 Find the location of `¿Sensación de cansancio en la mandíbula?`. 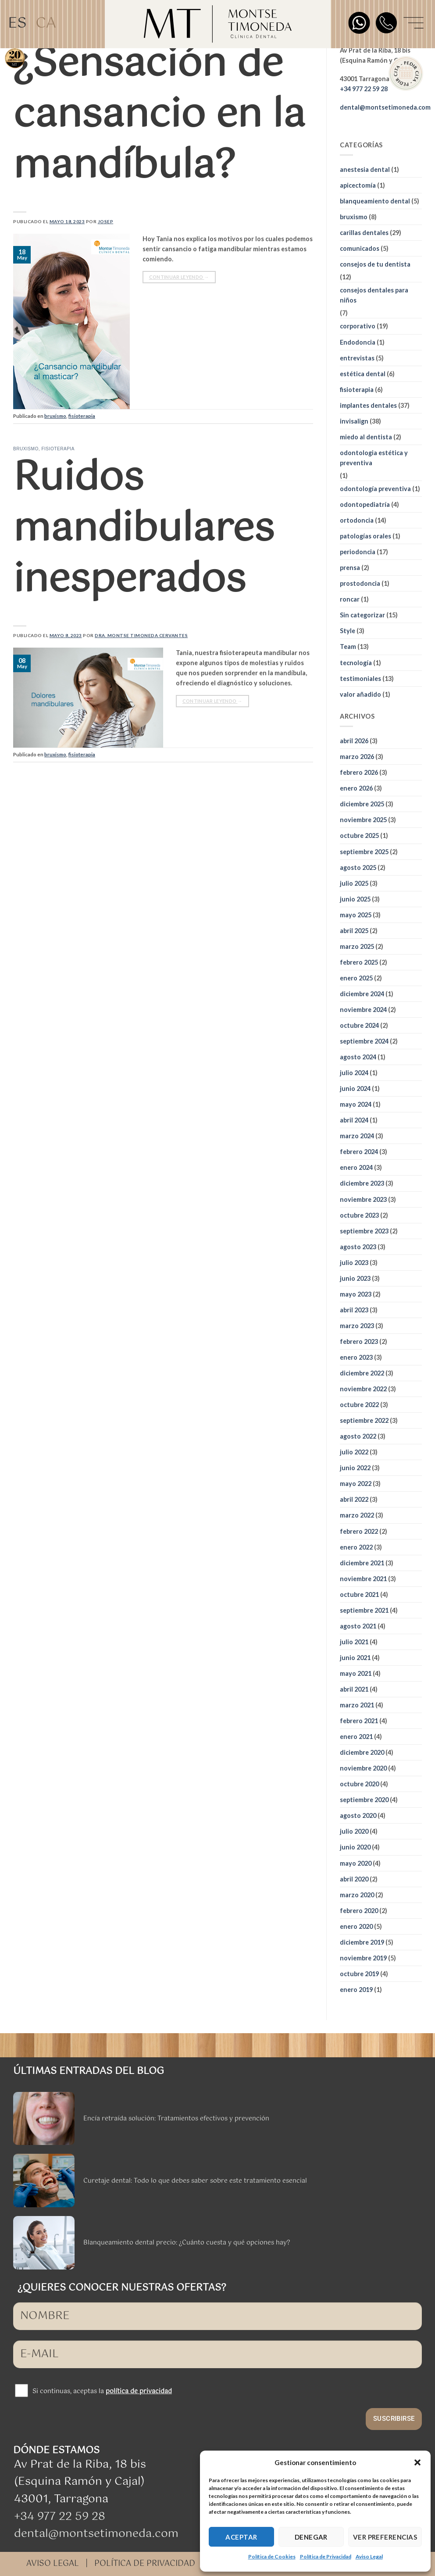

¿Sensación de cansancio en la mandíbula? is located at coordinates (159, 115).